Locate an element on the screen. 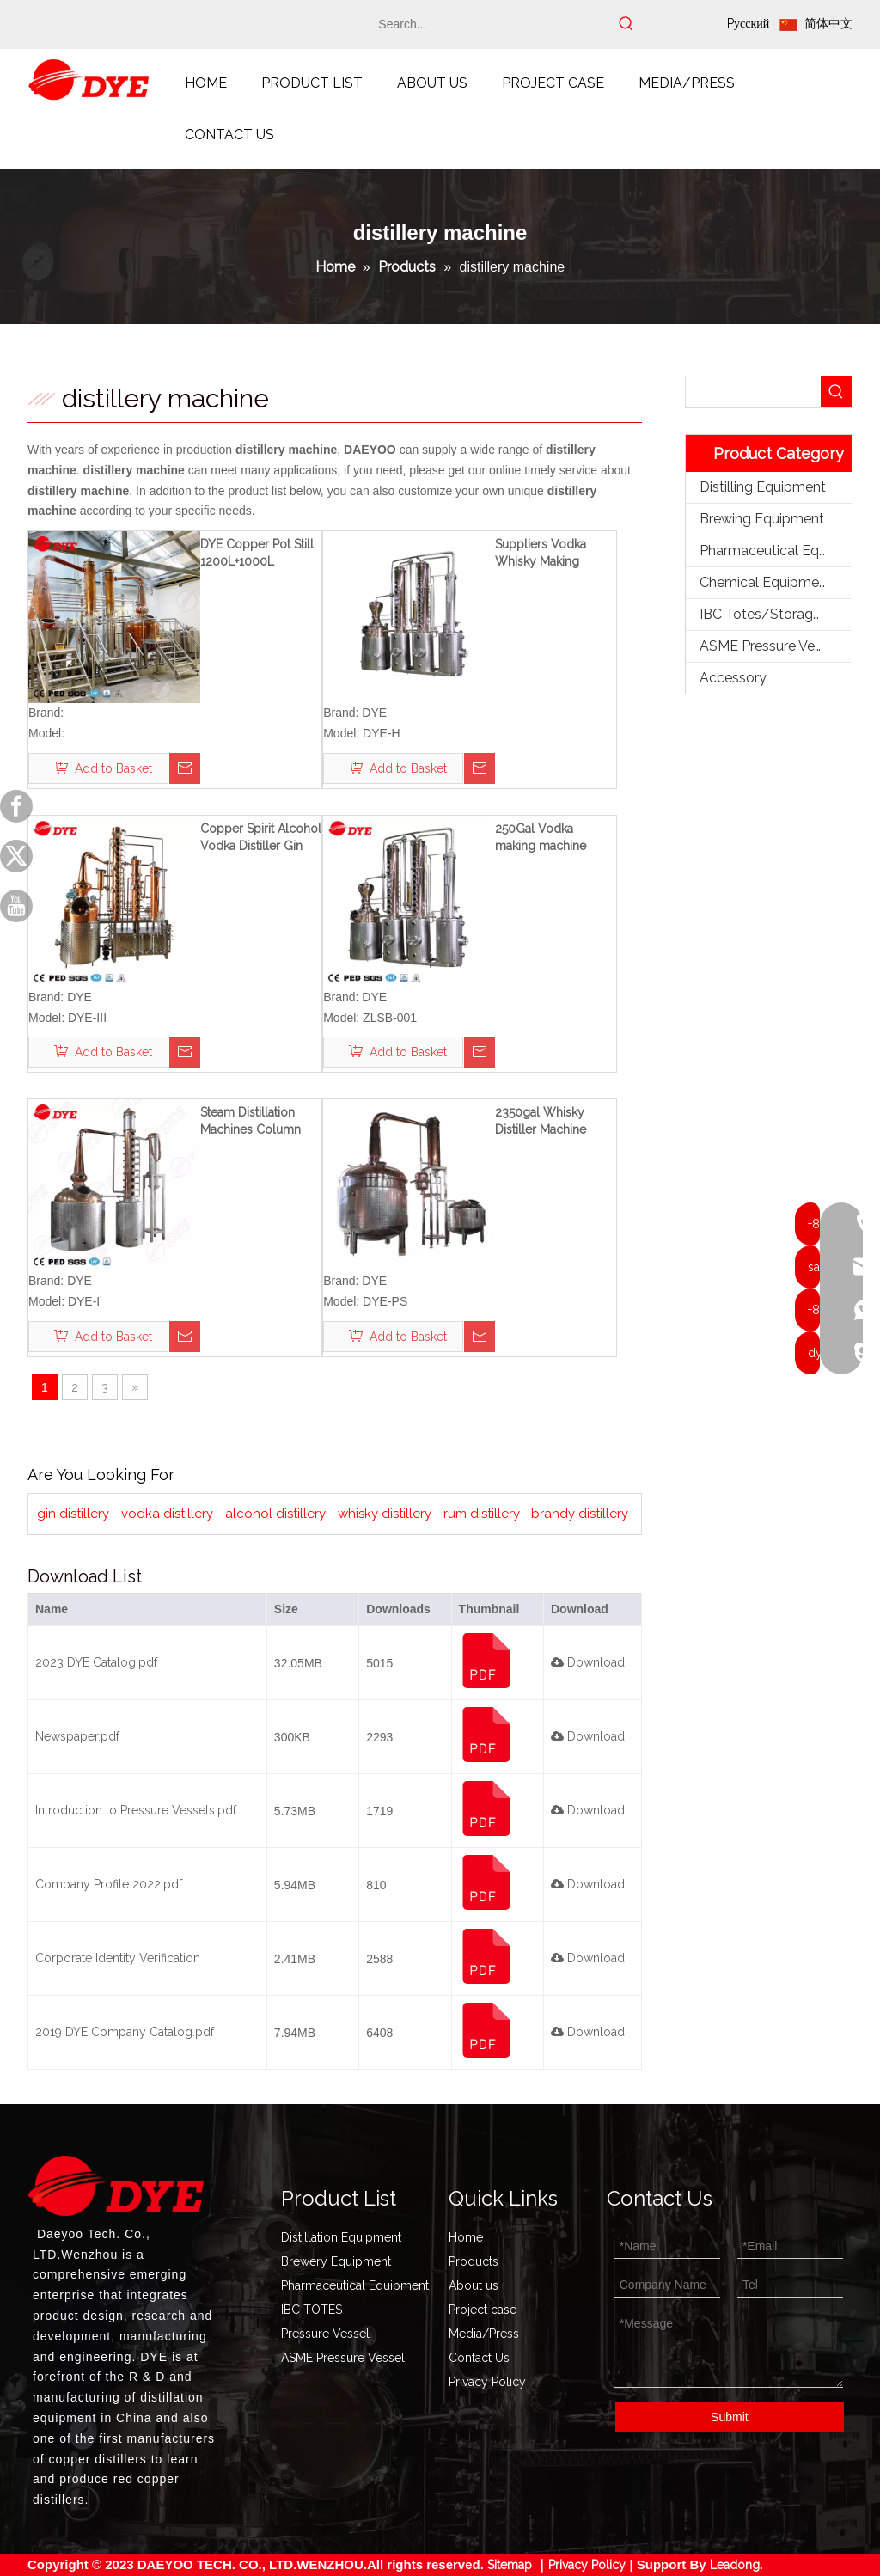  Privacy Policy is located at coordinates (487, 2382).